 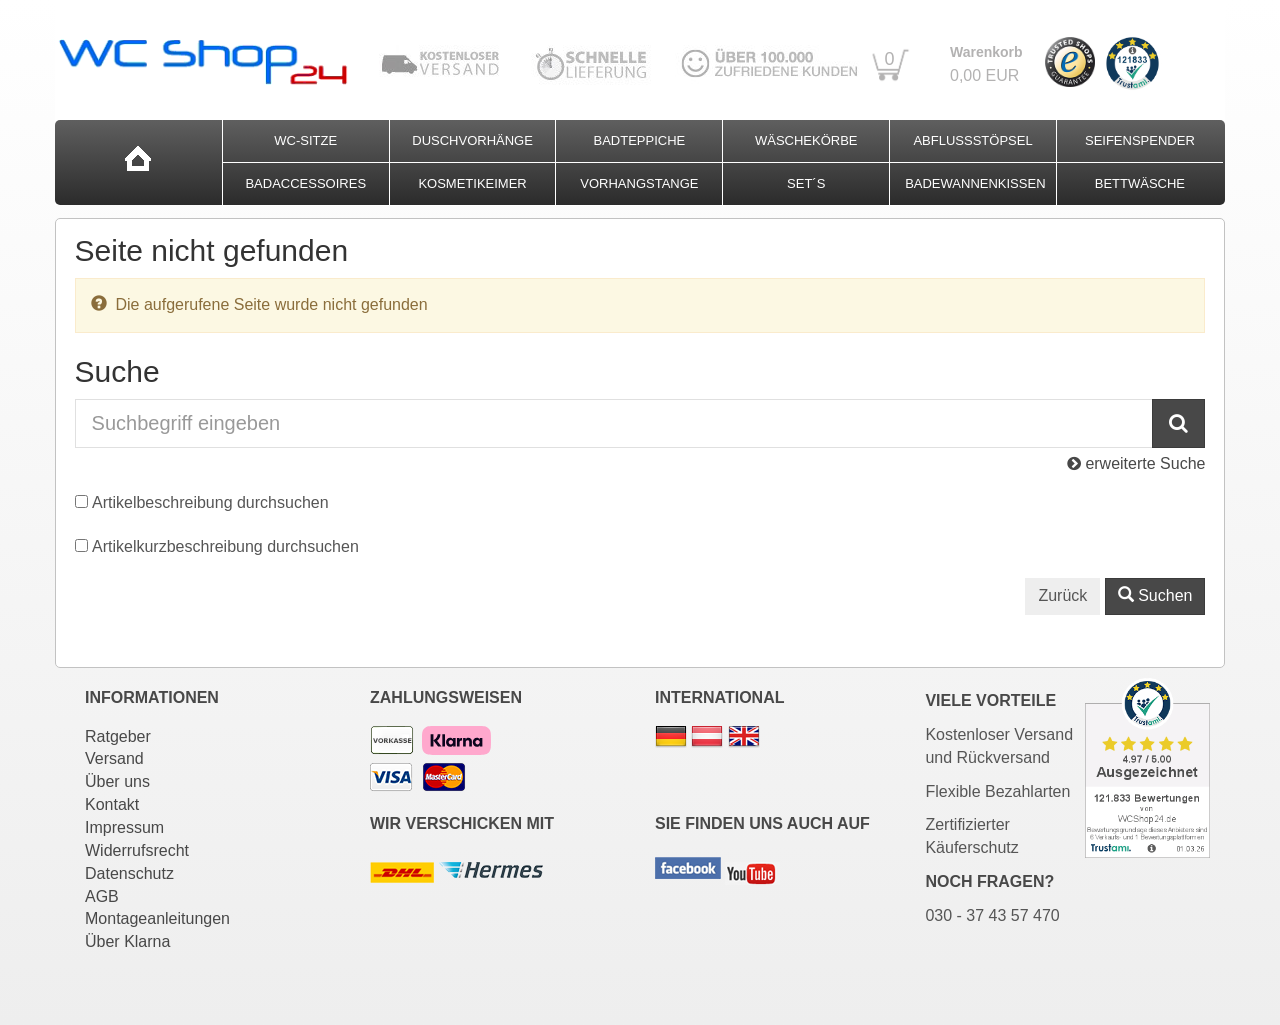 I want to click on Seifenspender, so click(x=1140, y=140).